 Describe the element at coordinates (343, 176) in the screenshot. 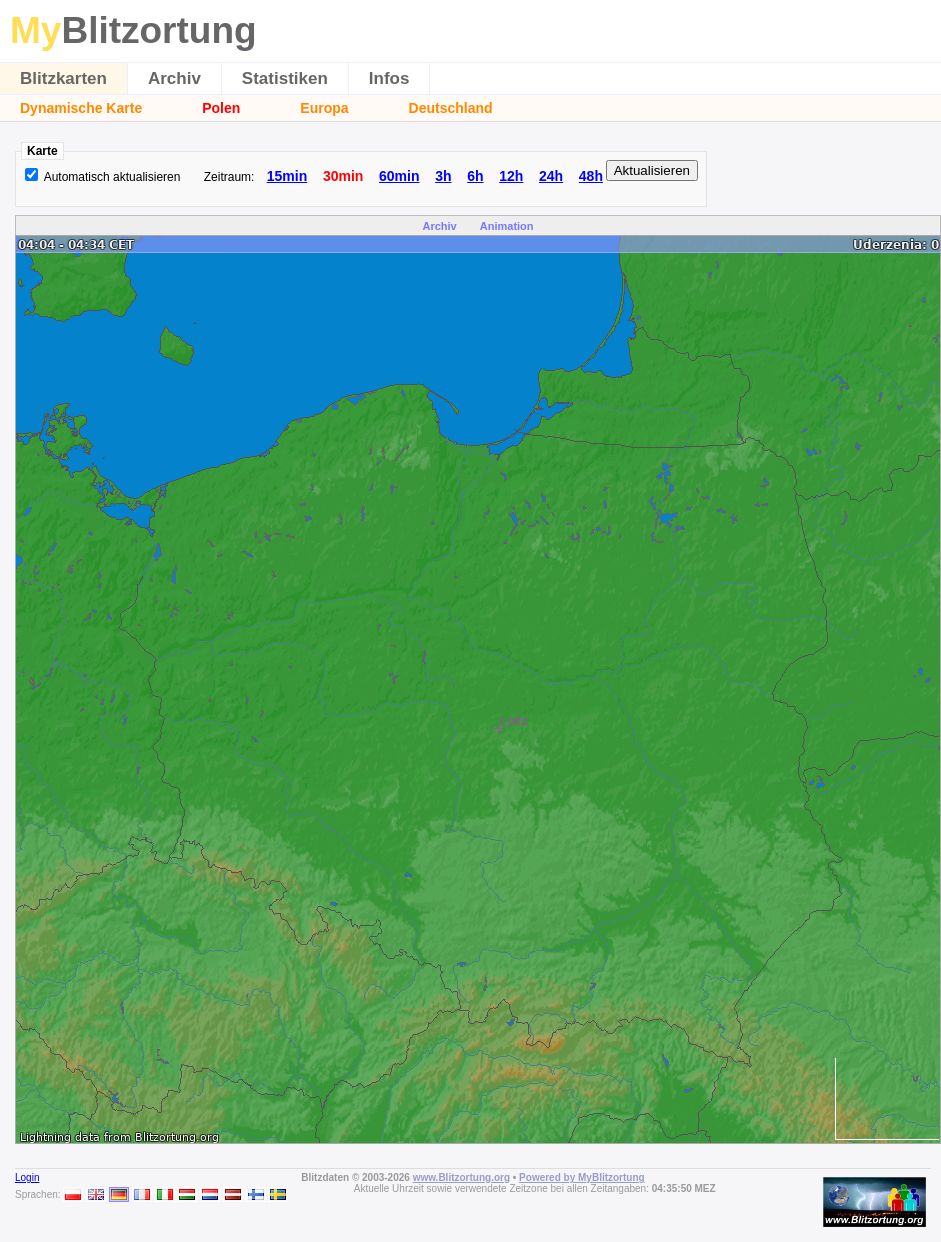

I see `30min` at that location.